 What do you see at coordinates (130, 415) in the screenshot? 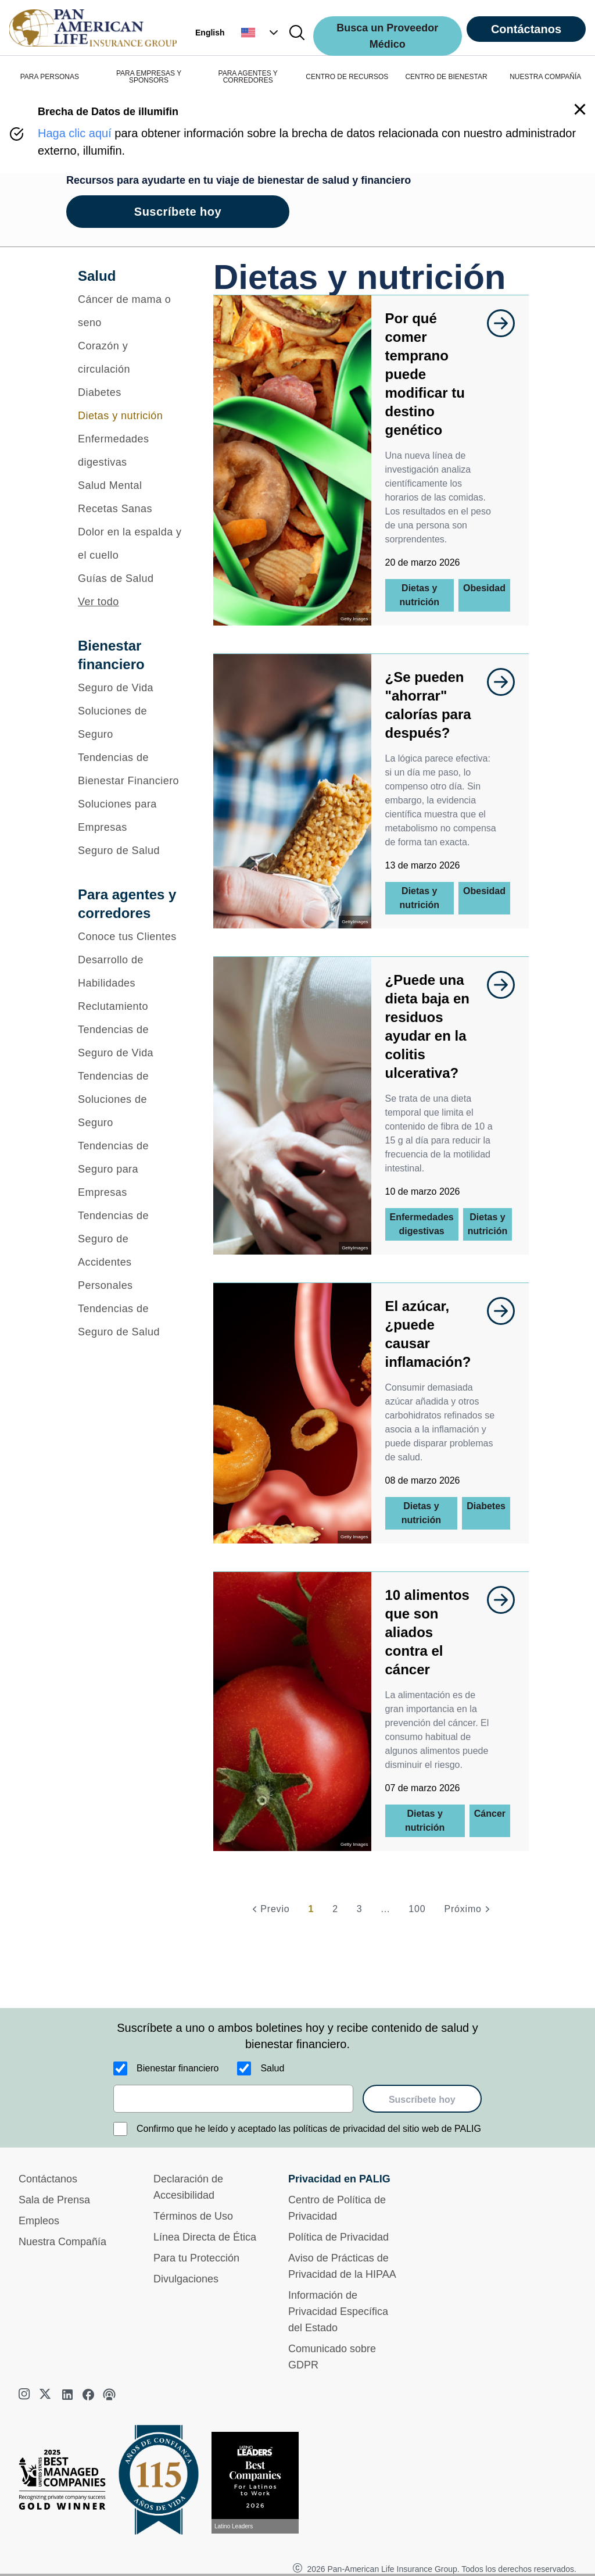
I see `[Dietas y nutrición]` at bounding box center [130, 415].